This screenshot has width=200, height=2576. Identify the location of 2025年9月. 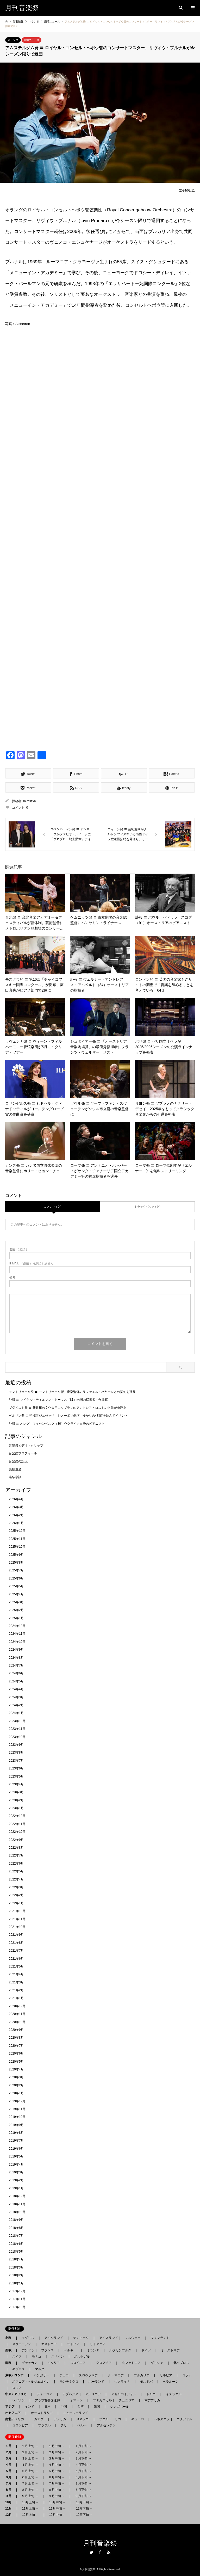
(16, 1555).